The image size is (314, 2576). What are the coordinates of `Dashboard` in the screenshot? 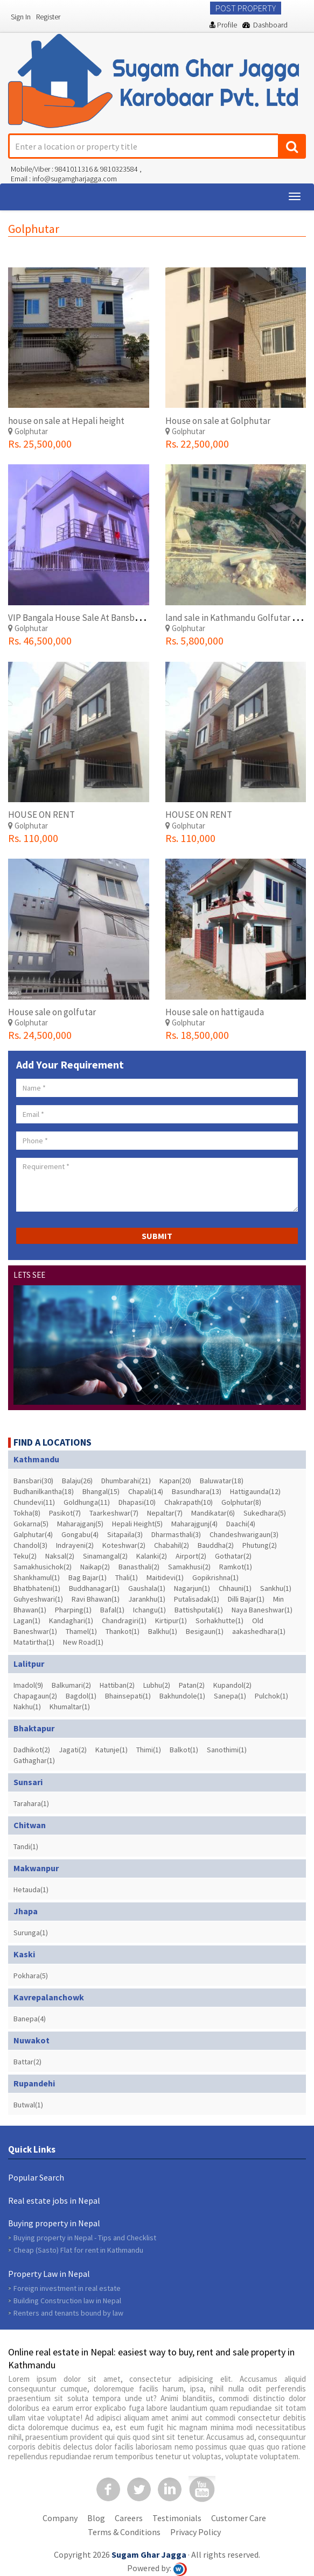 It's located at (265, 25).